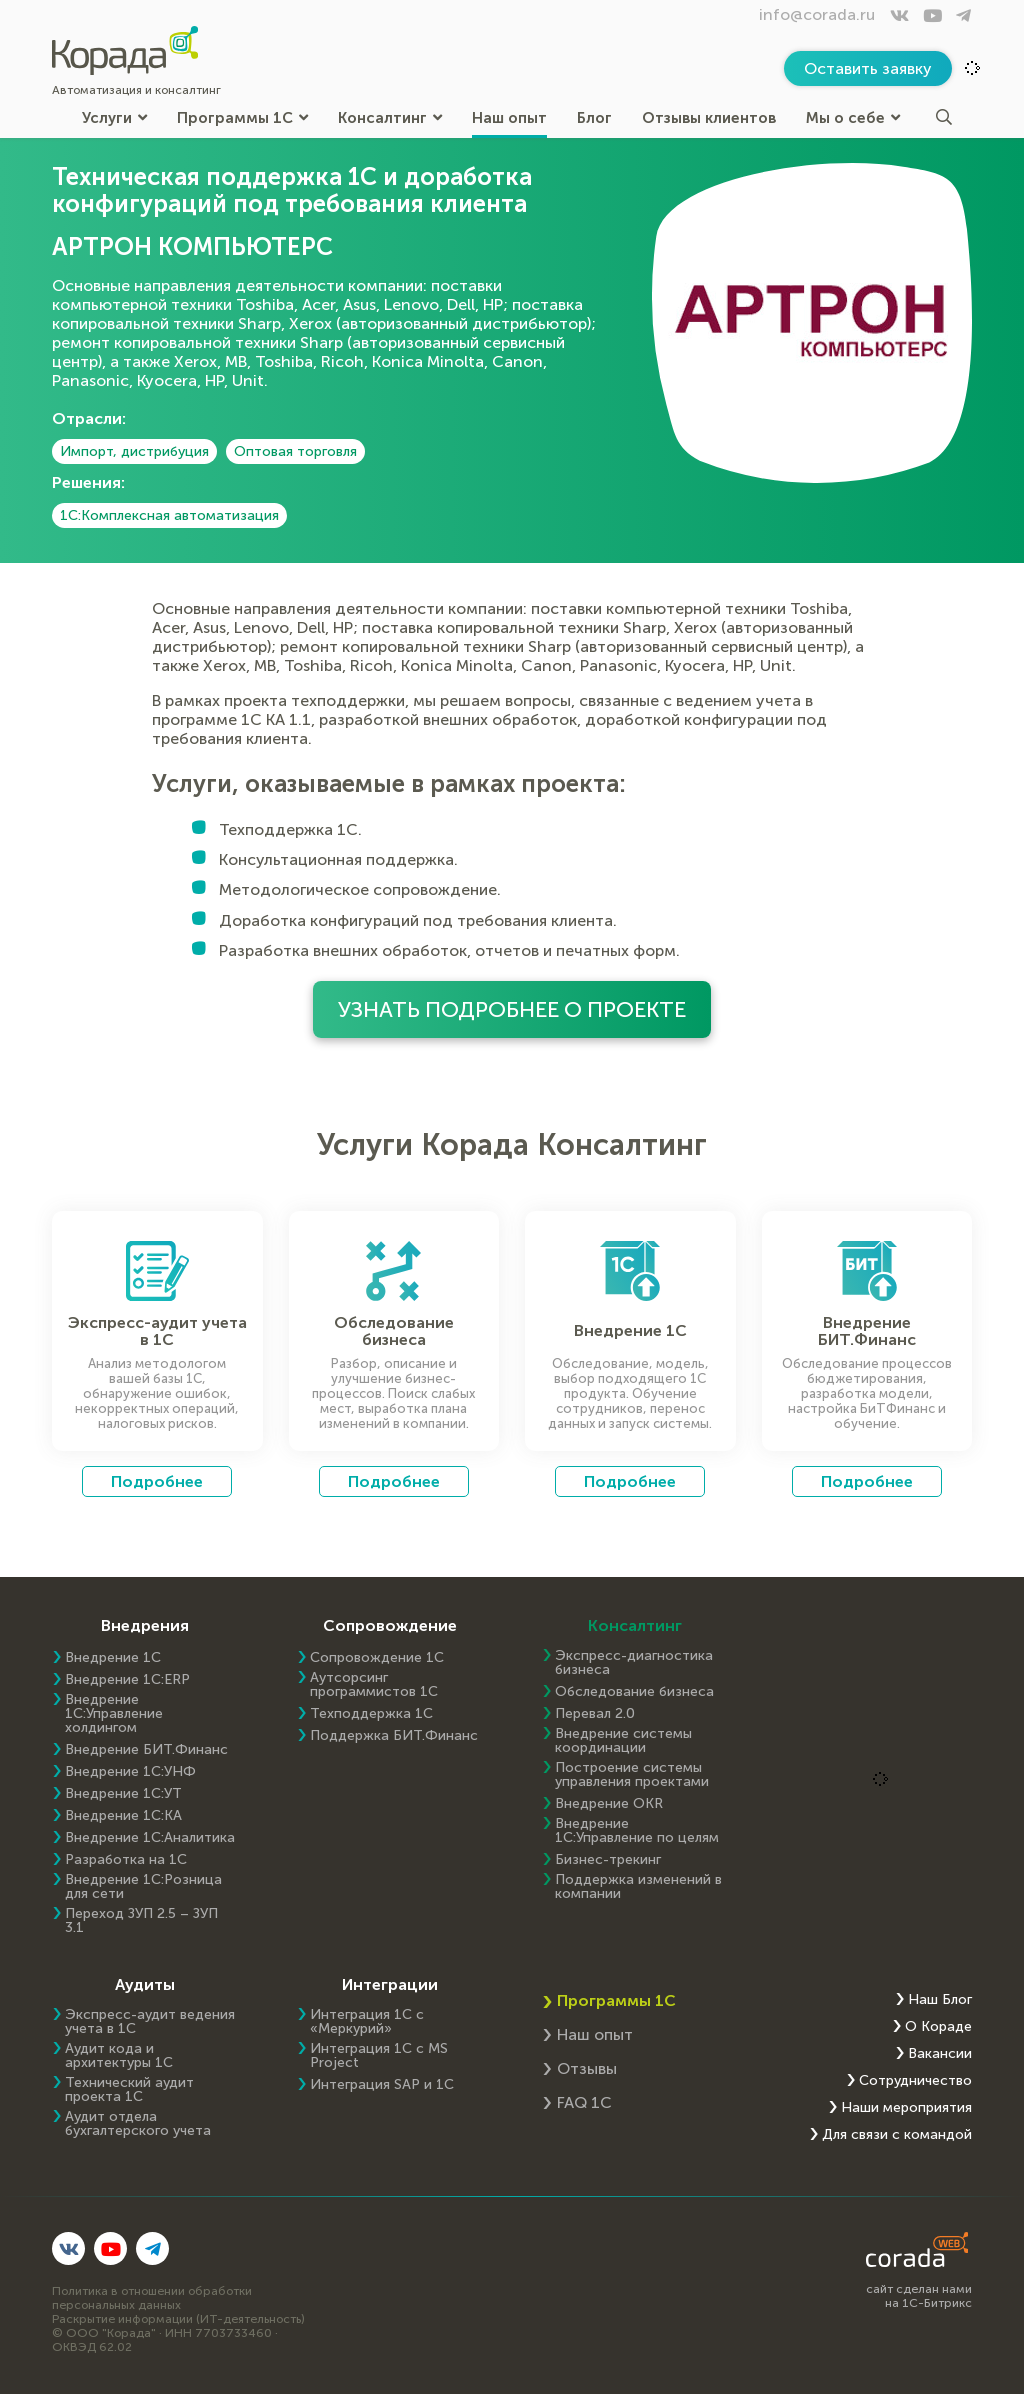 The height and width of the screenshot is (2394, 1024). Describe the element at coordinates (509, 117) in the screenshot. I see `Наш опыт` at that location.